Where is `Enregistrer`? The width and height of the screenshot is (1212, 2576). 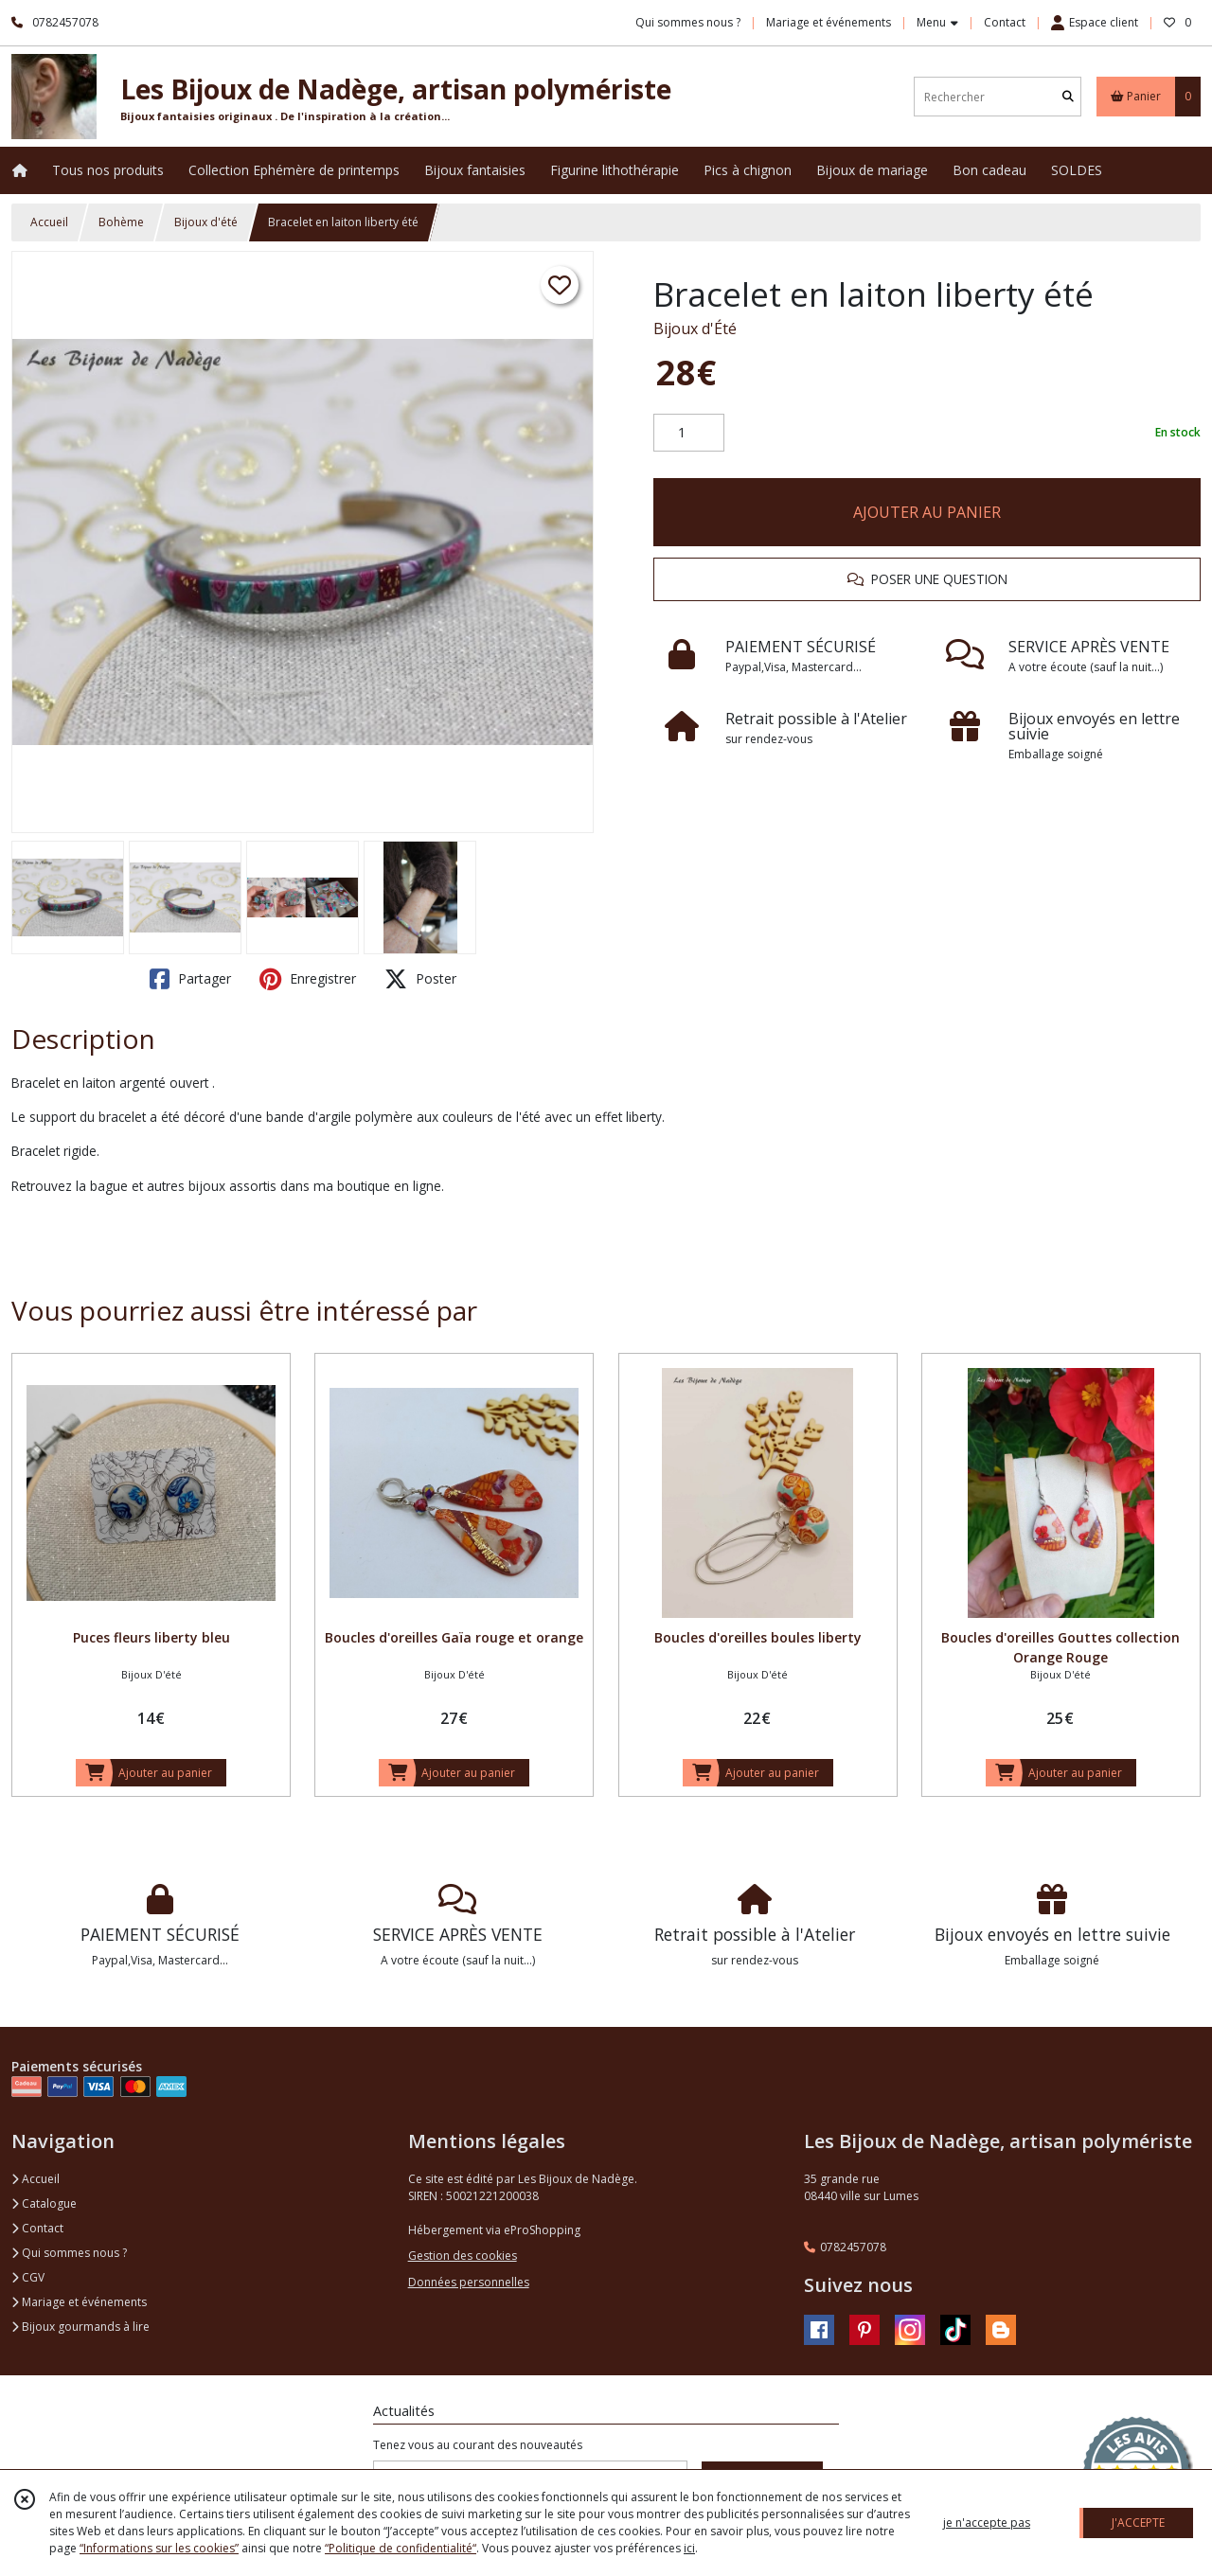 Enregistrer is located at coordinates (307, 979).